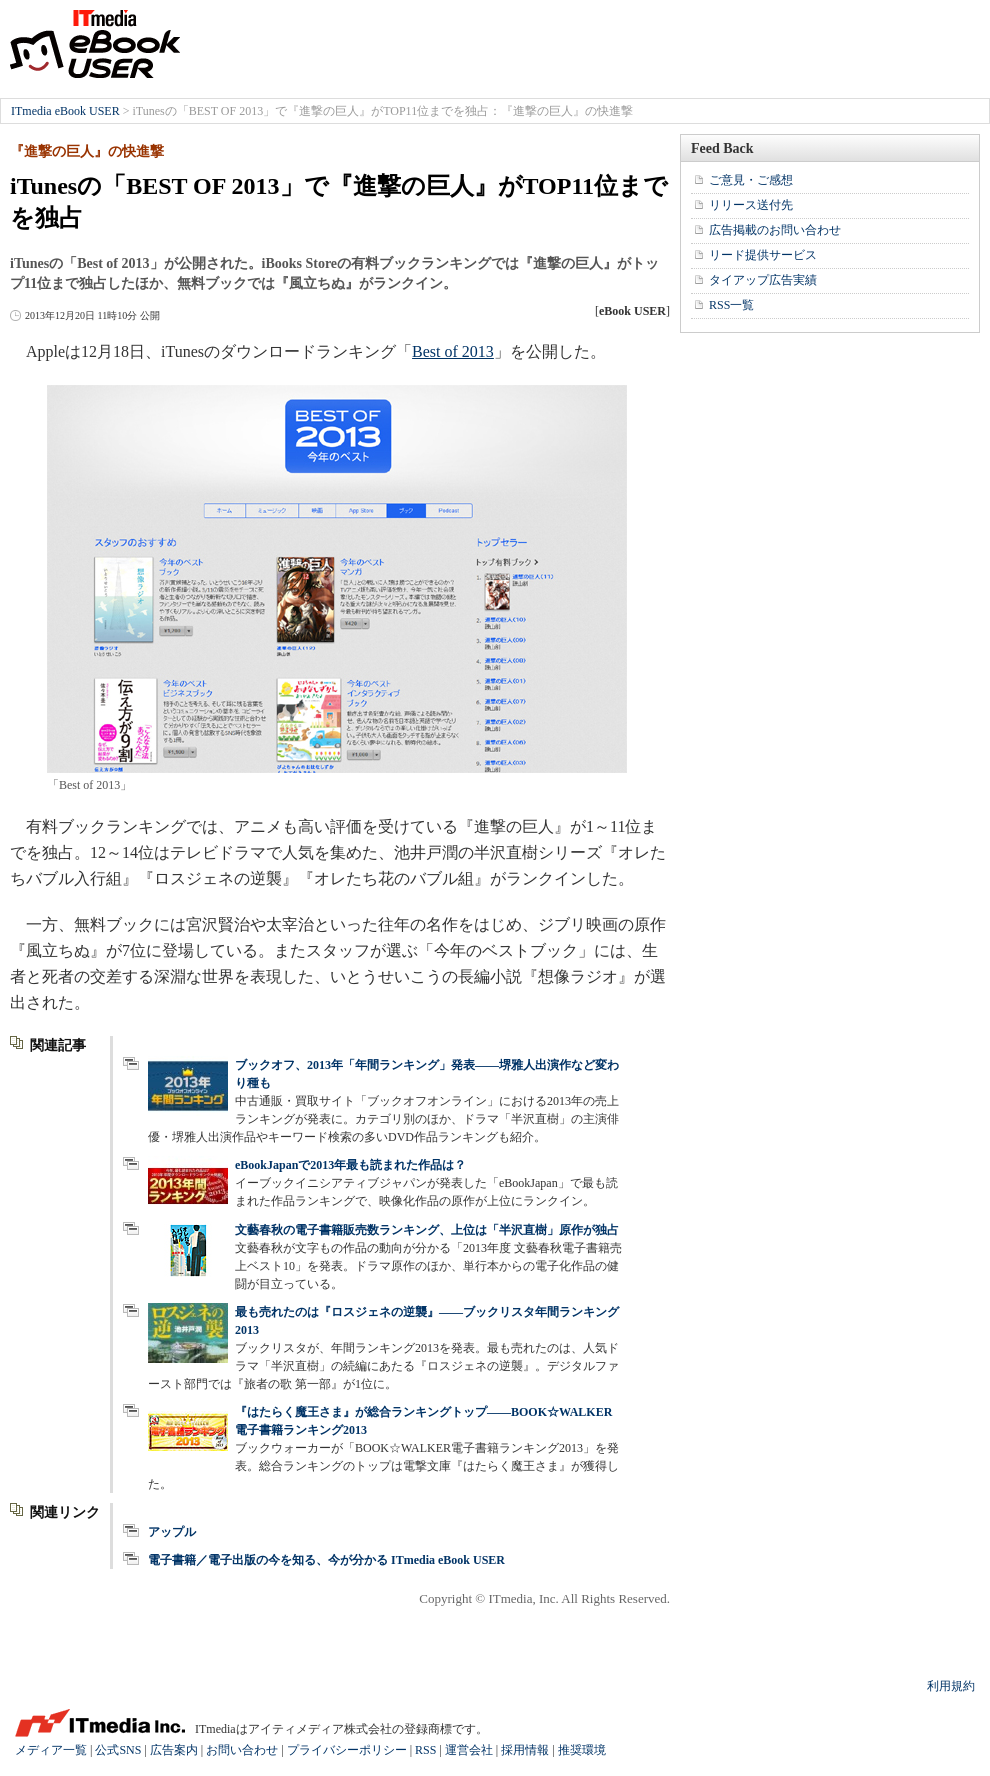 The height and width of the screenshot is (1776, 990). Describe the element at coordinates (775, 230) in the screenshot. I see `広告掲載のお問い合わせ` at that location.